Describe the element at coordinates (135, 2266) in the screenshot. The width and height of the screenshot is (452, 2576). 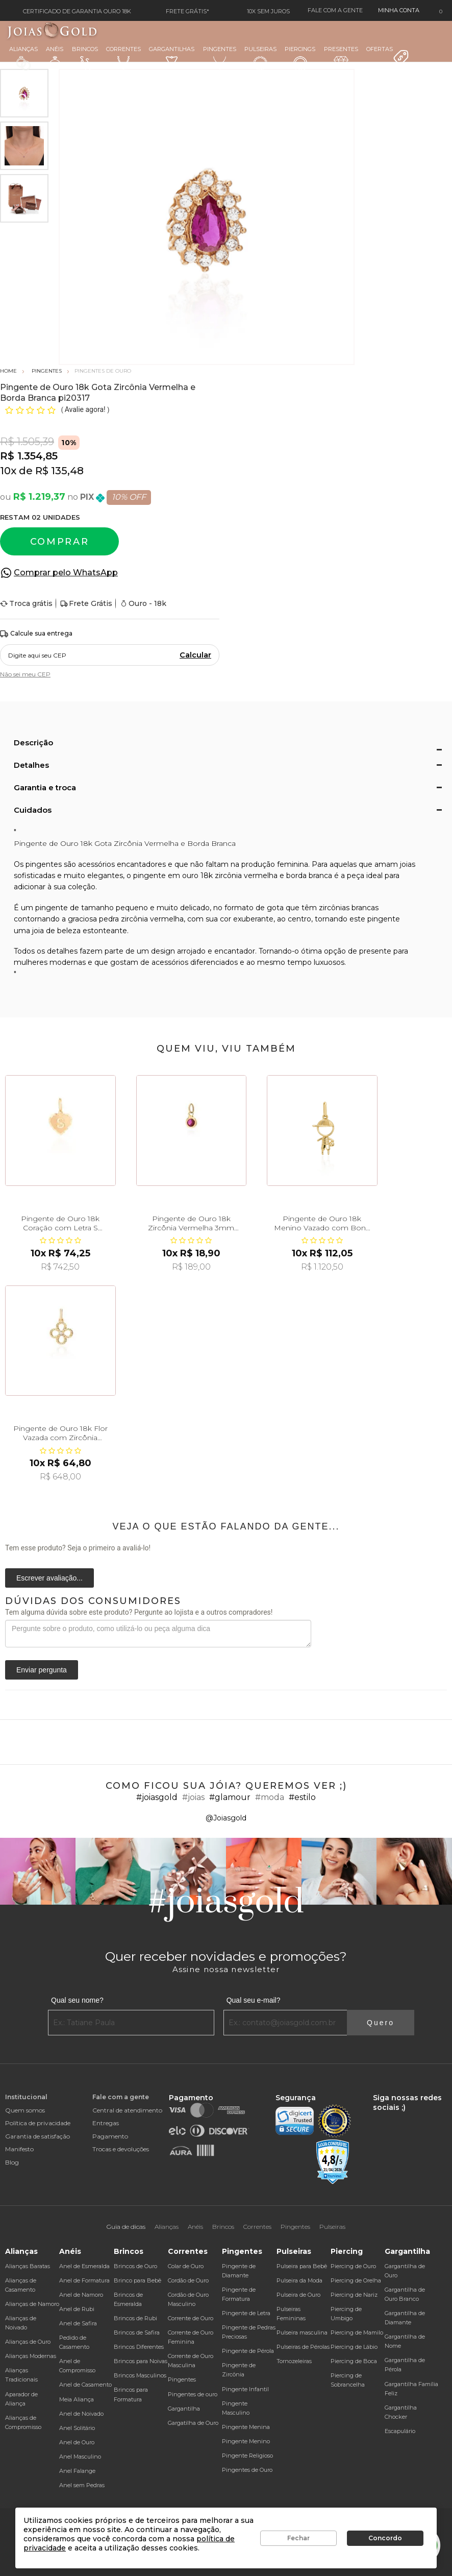
I see `Brincos de Ouro` at that location.